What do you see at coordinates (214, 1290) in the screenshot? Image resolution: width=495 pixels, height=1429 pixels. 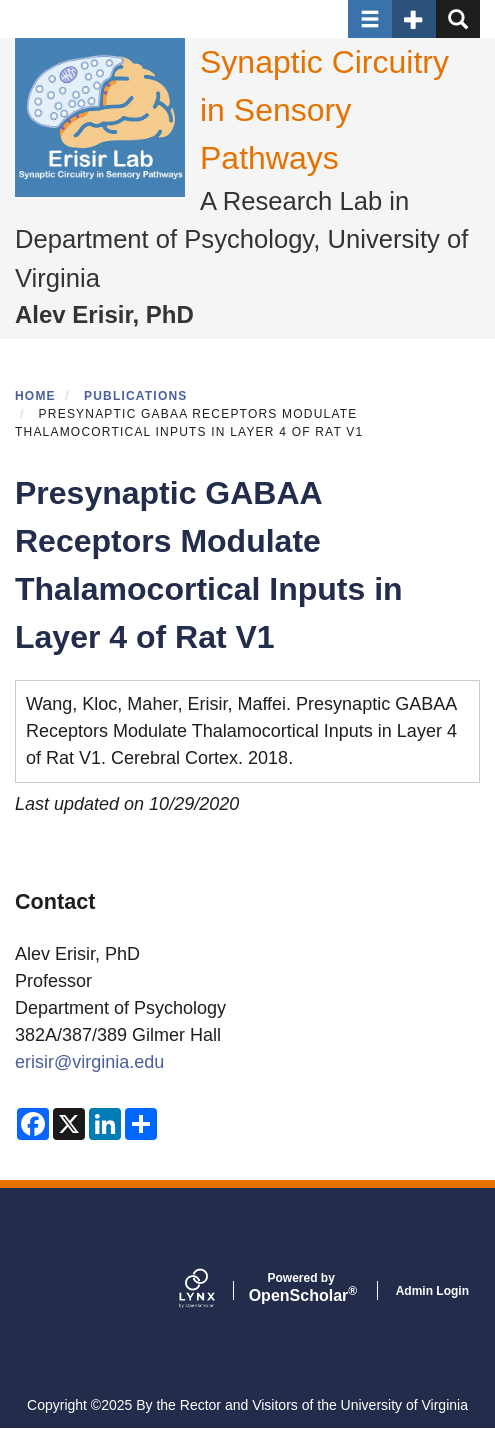 I see `[Lynx by openscholar]` at bounding box center [214, 1290].